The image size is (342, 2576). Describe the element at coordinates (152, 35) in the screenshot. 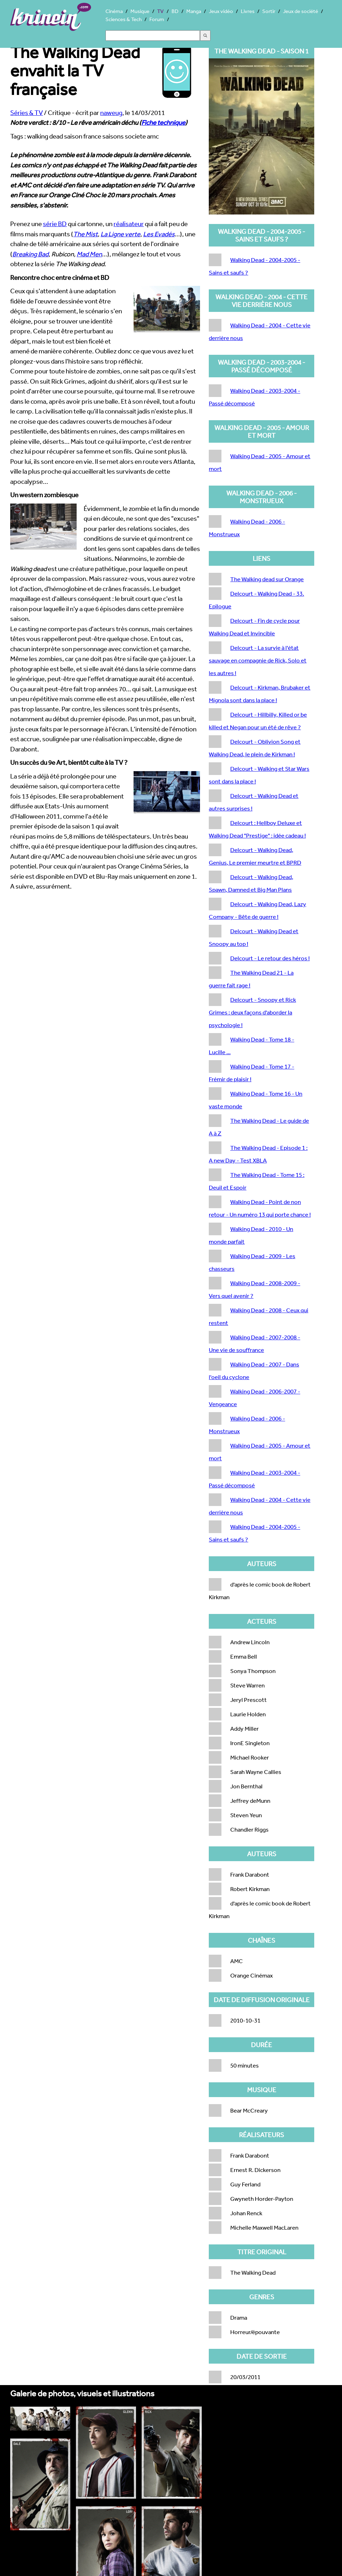

I see `[Search]` at that location.